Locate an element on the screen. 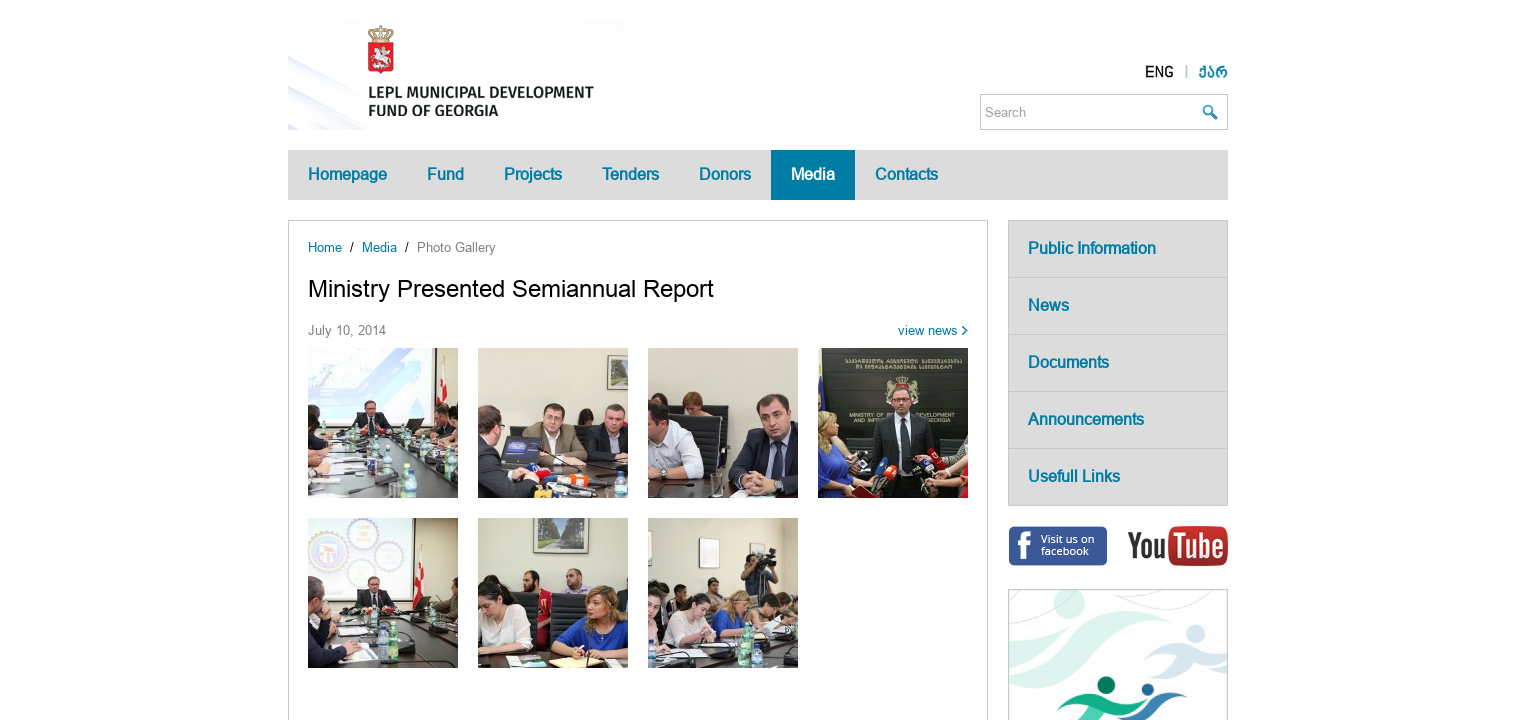 The width and height of the screenshot is (1515, 720). Tenders is located at coordinates (630, 174).